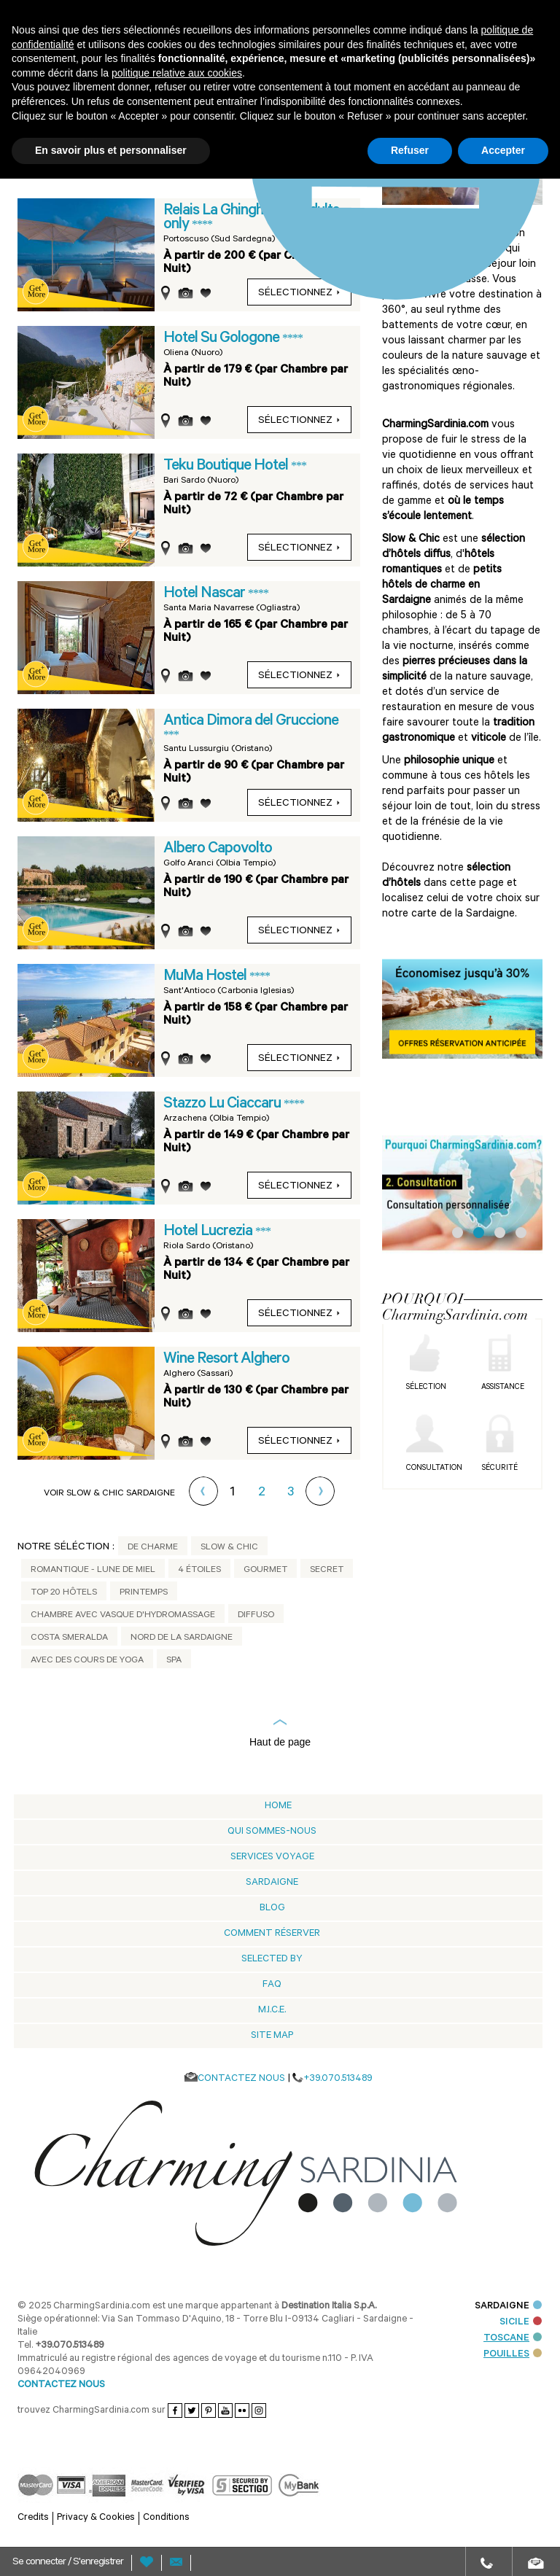  I want to click on Hotel Nascar, so click(205, 594).